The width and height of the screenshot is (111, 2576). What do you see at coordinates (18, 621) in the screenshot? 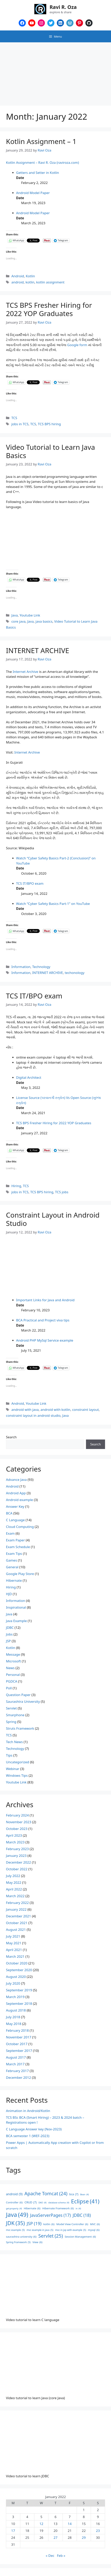
I see `core java` at bounding box center [18, 621].